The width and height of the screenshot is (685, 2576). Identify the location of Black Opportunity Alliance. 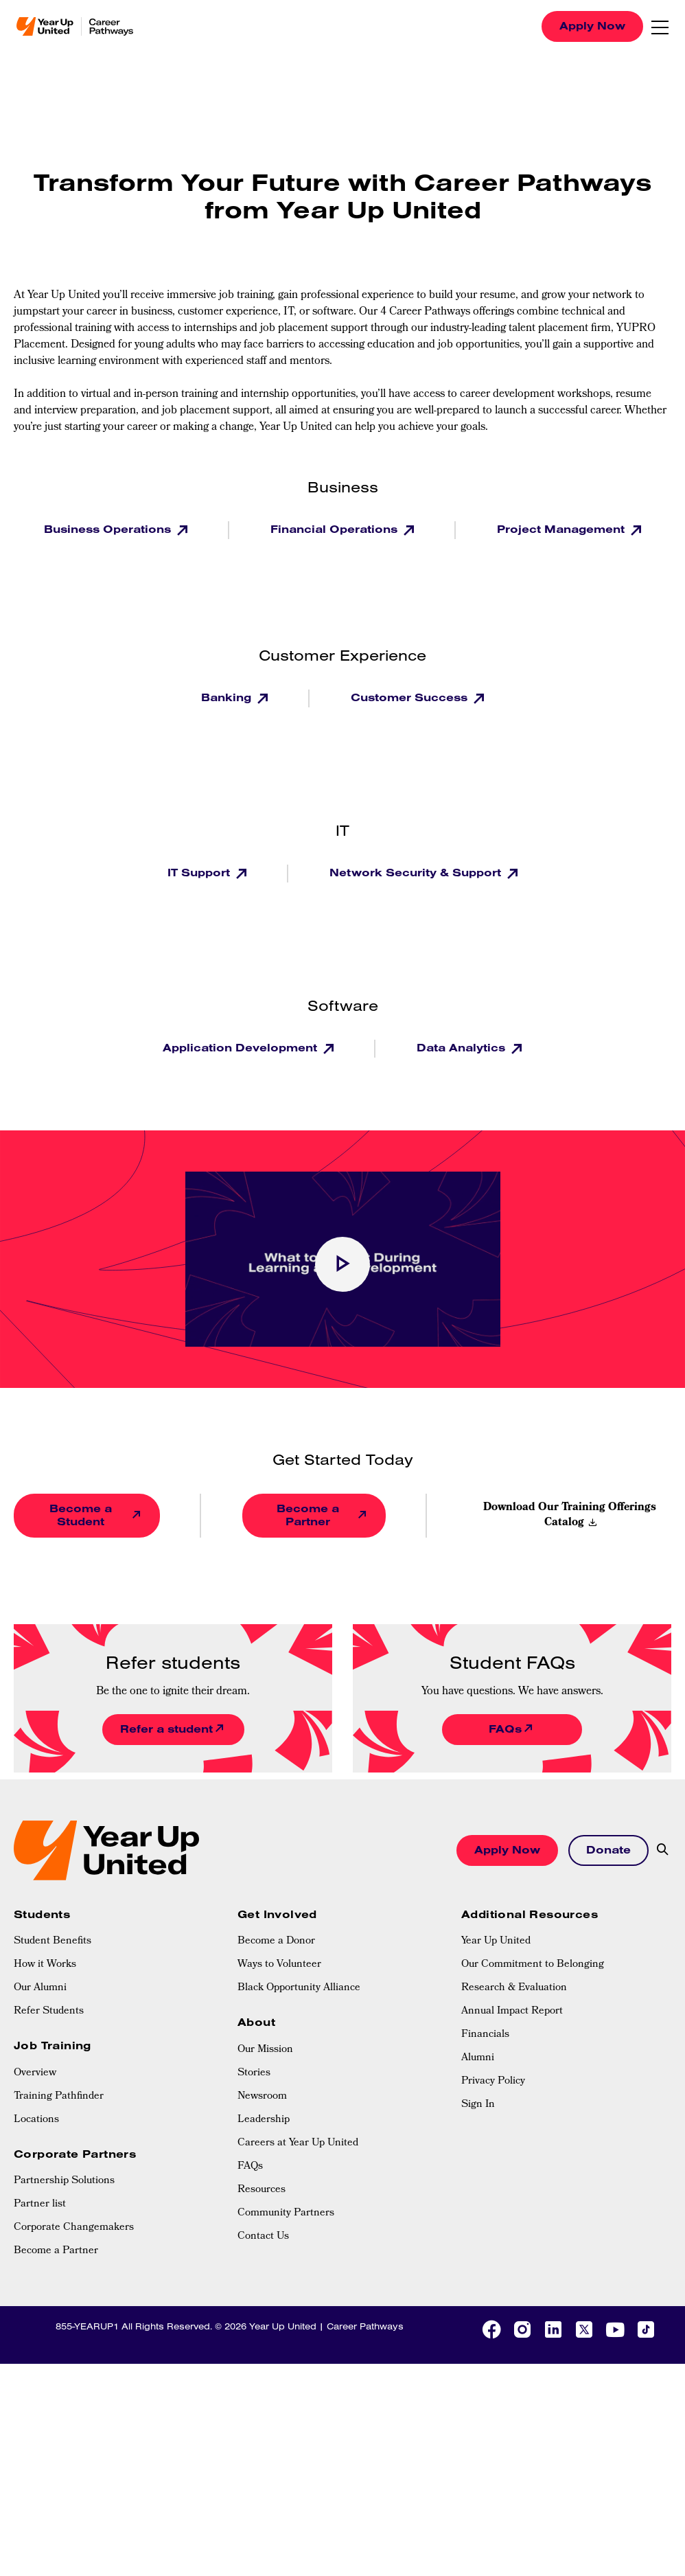
(298, 1988).